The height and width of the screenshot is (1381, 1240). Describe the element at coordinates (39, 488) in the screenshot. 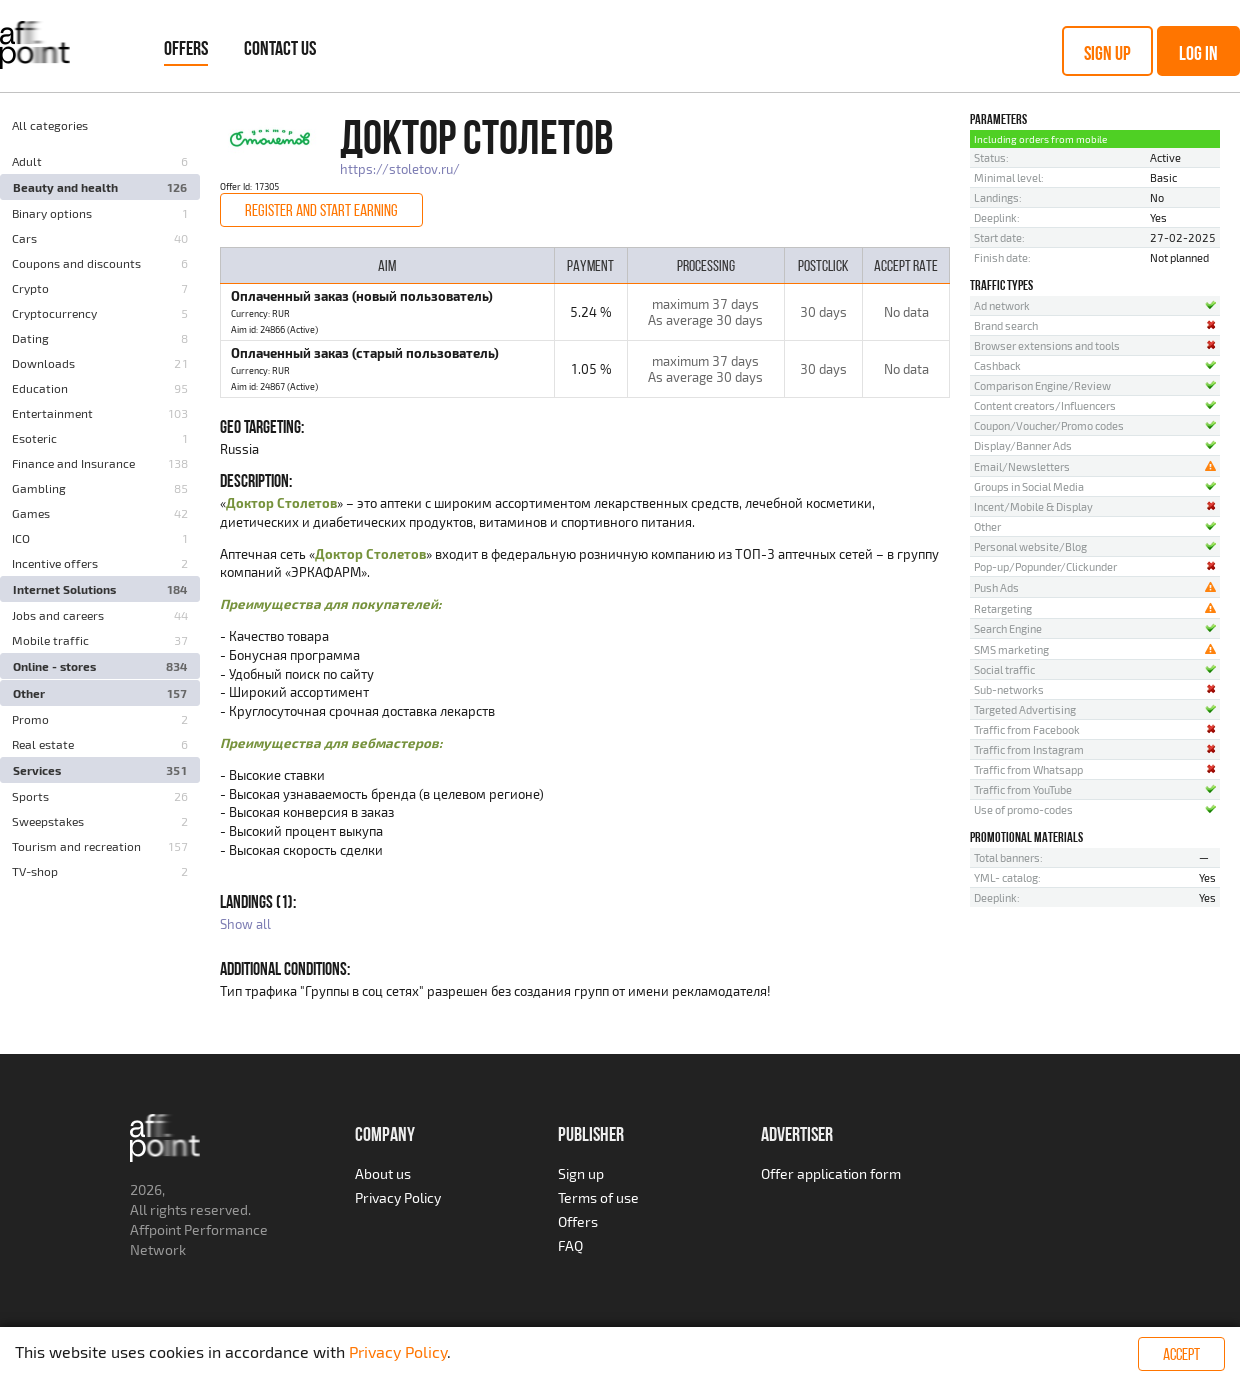

I see `Gambling` at that location.